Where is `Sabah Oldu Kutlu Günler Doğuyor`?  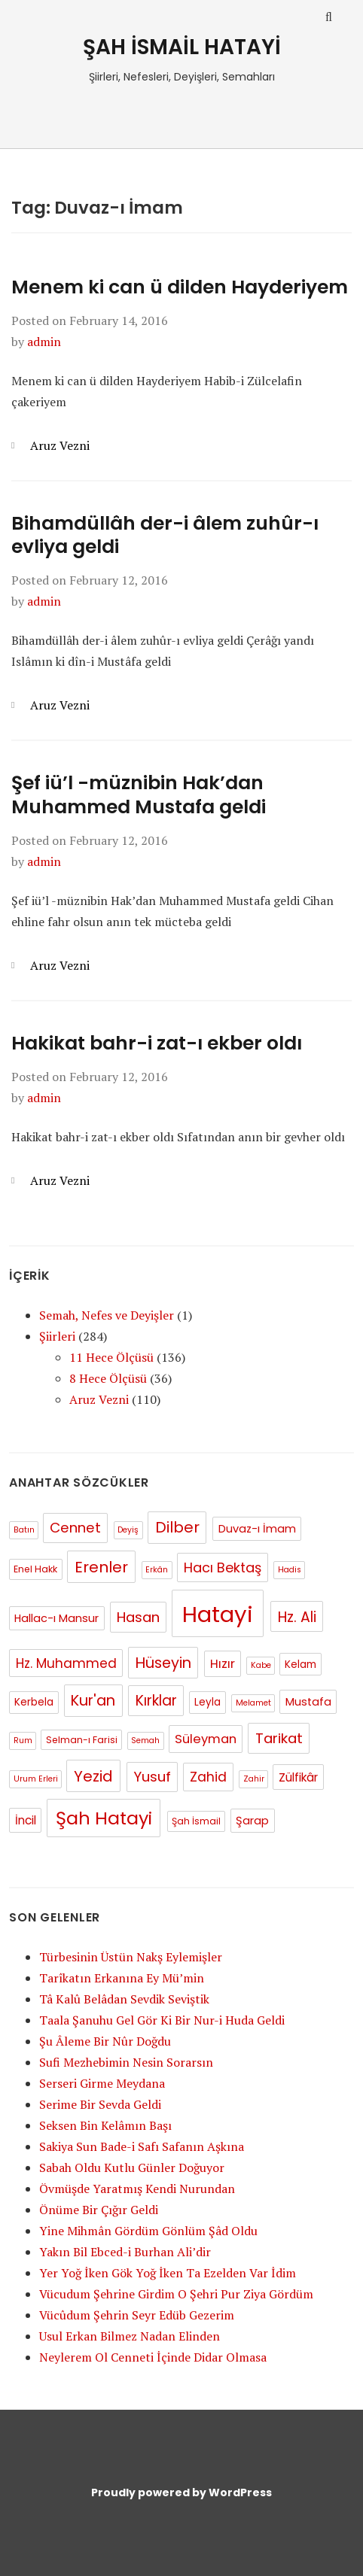 Sabah Oldu Kutlu Günler Doğuyor is located at coordinates (131, 2167).